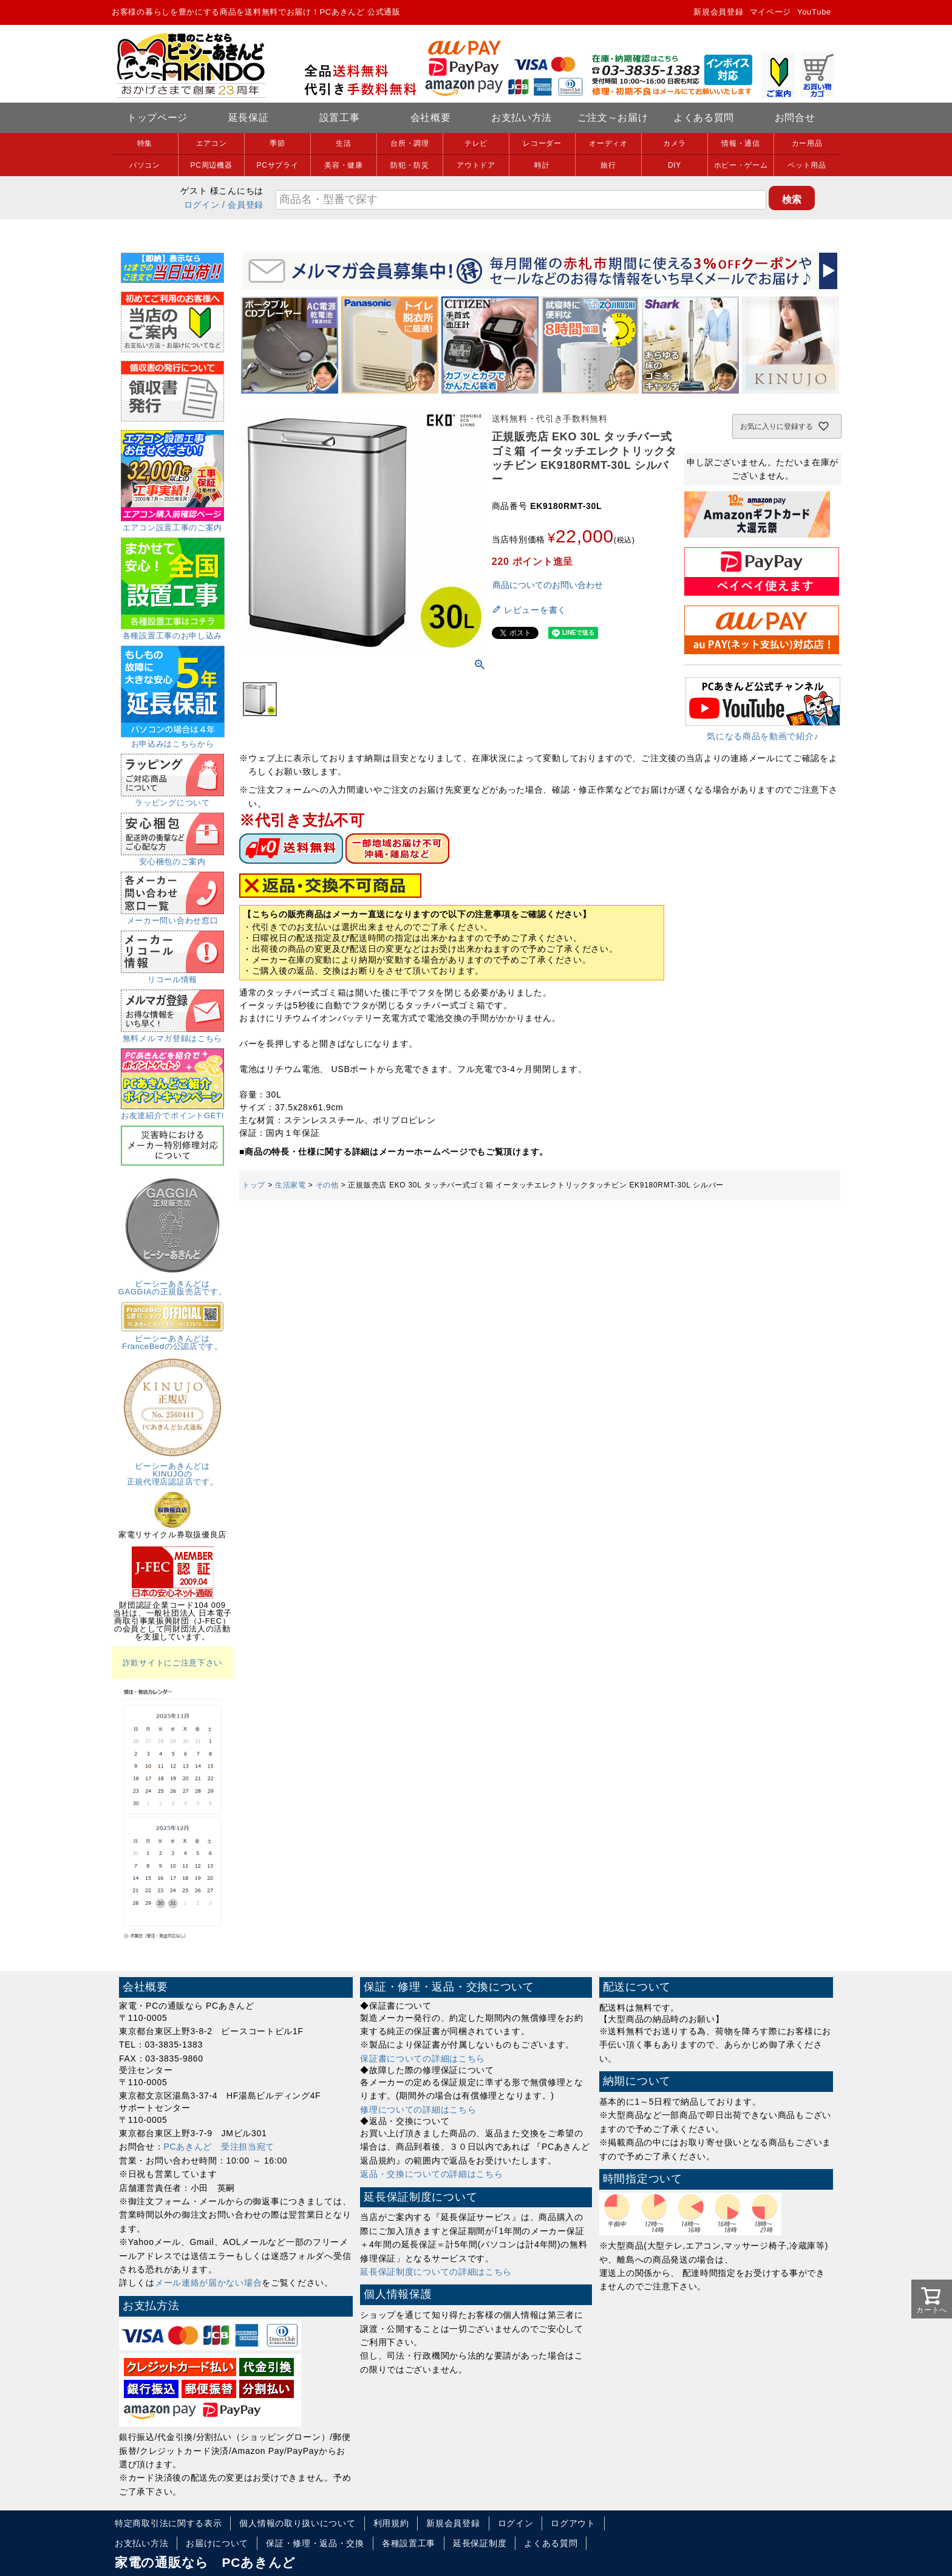  Describe the element at coordinates (343, 165) in the screenshot. I see `美容・健康` at that location.